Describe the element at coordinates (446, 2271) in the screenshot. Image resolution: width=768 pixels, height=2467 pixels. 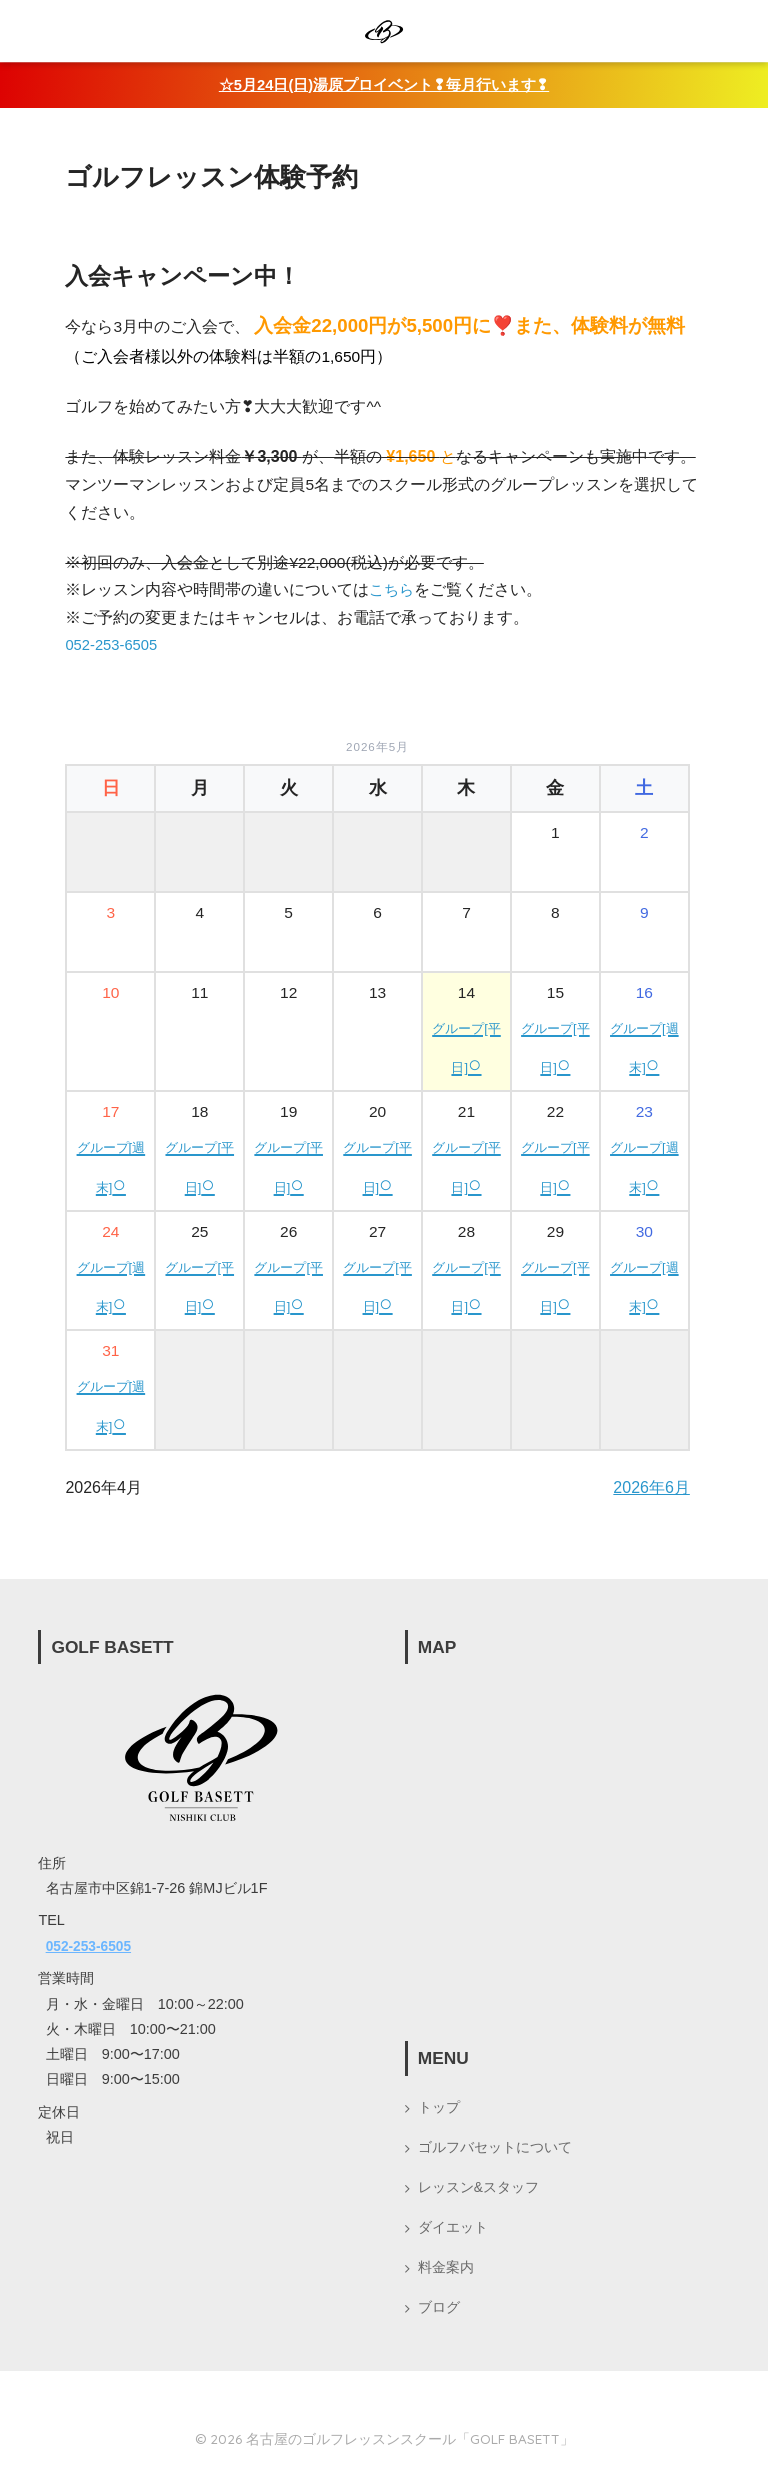
I see `料金案内` at that location.